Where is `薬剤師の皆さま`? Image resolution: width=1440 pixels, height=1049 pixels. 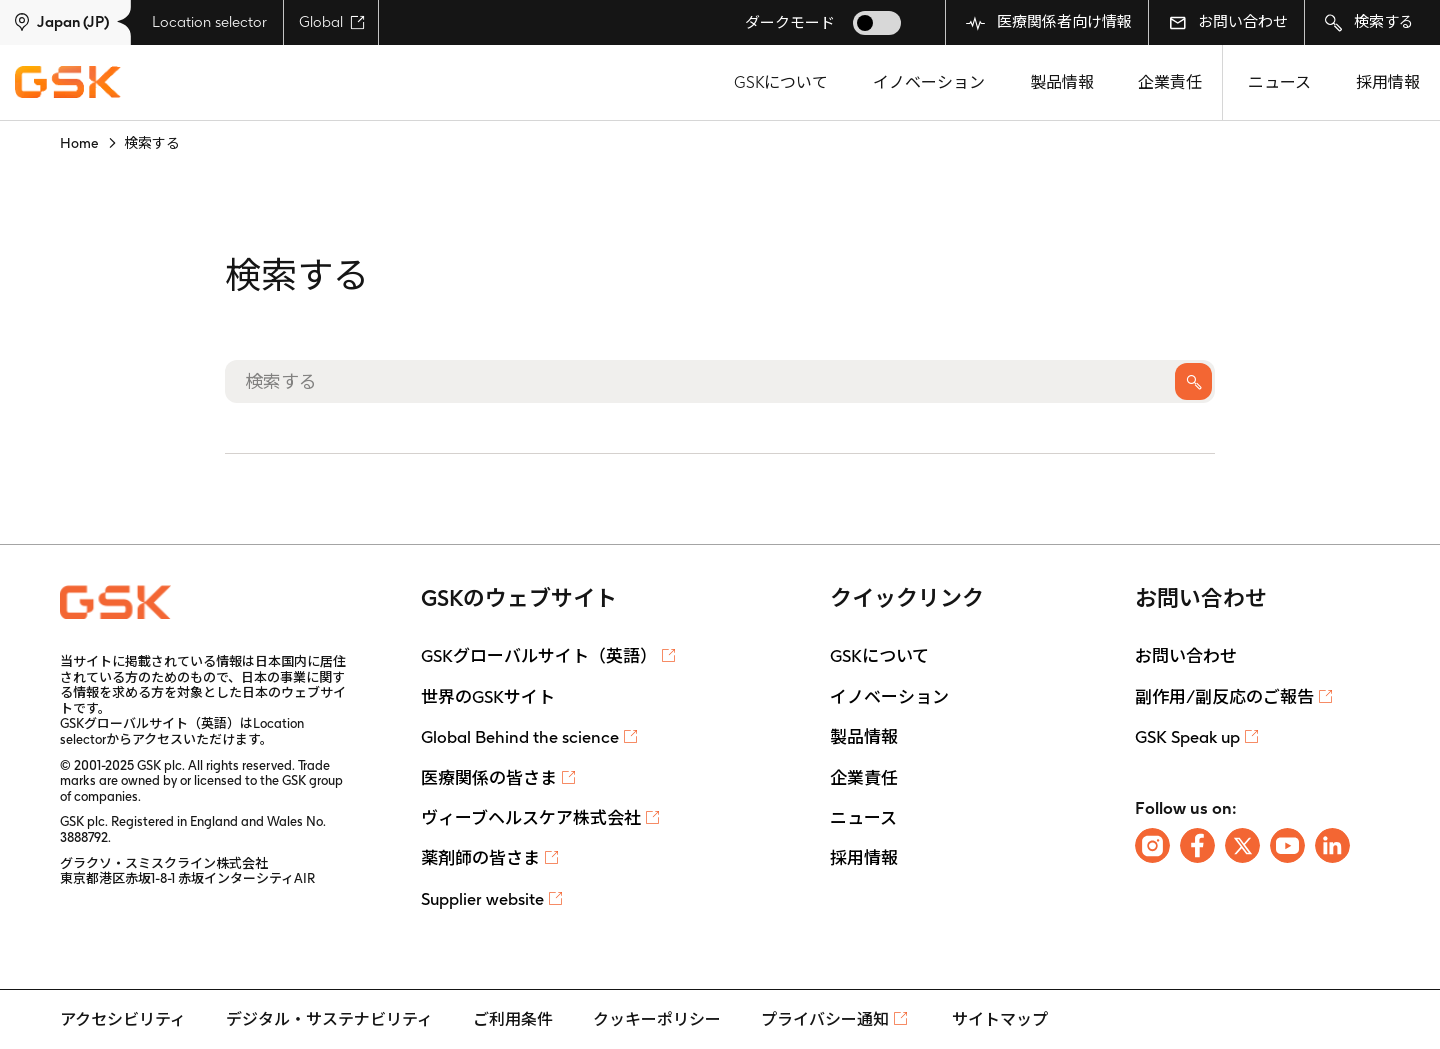 薬剤師の皆さま is located at coordinates (480, 858).